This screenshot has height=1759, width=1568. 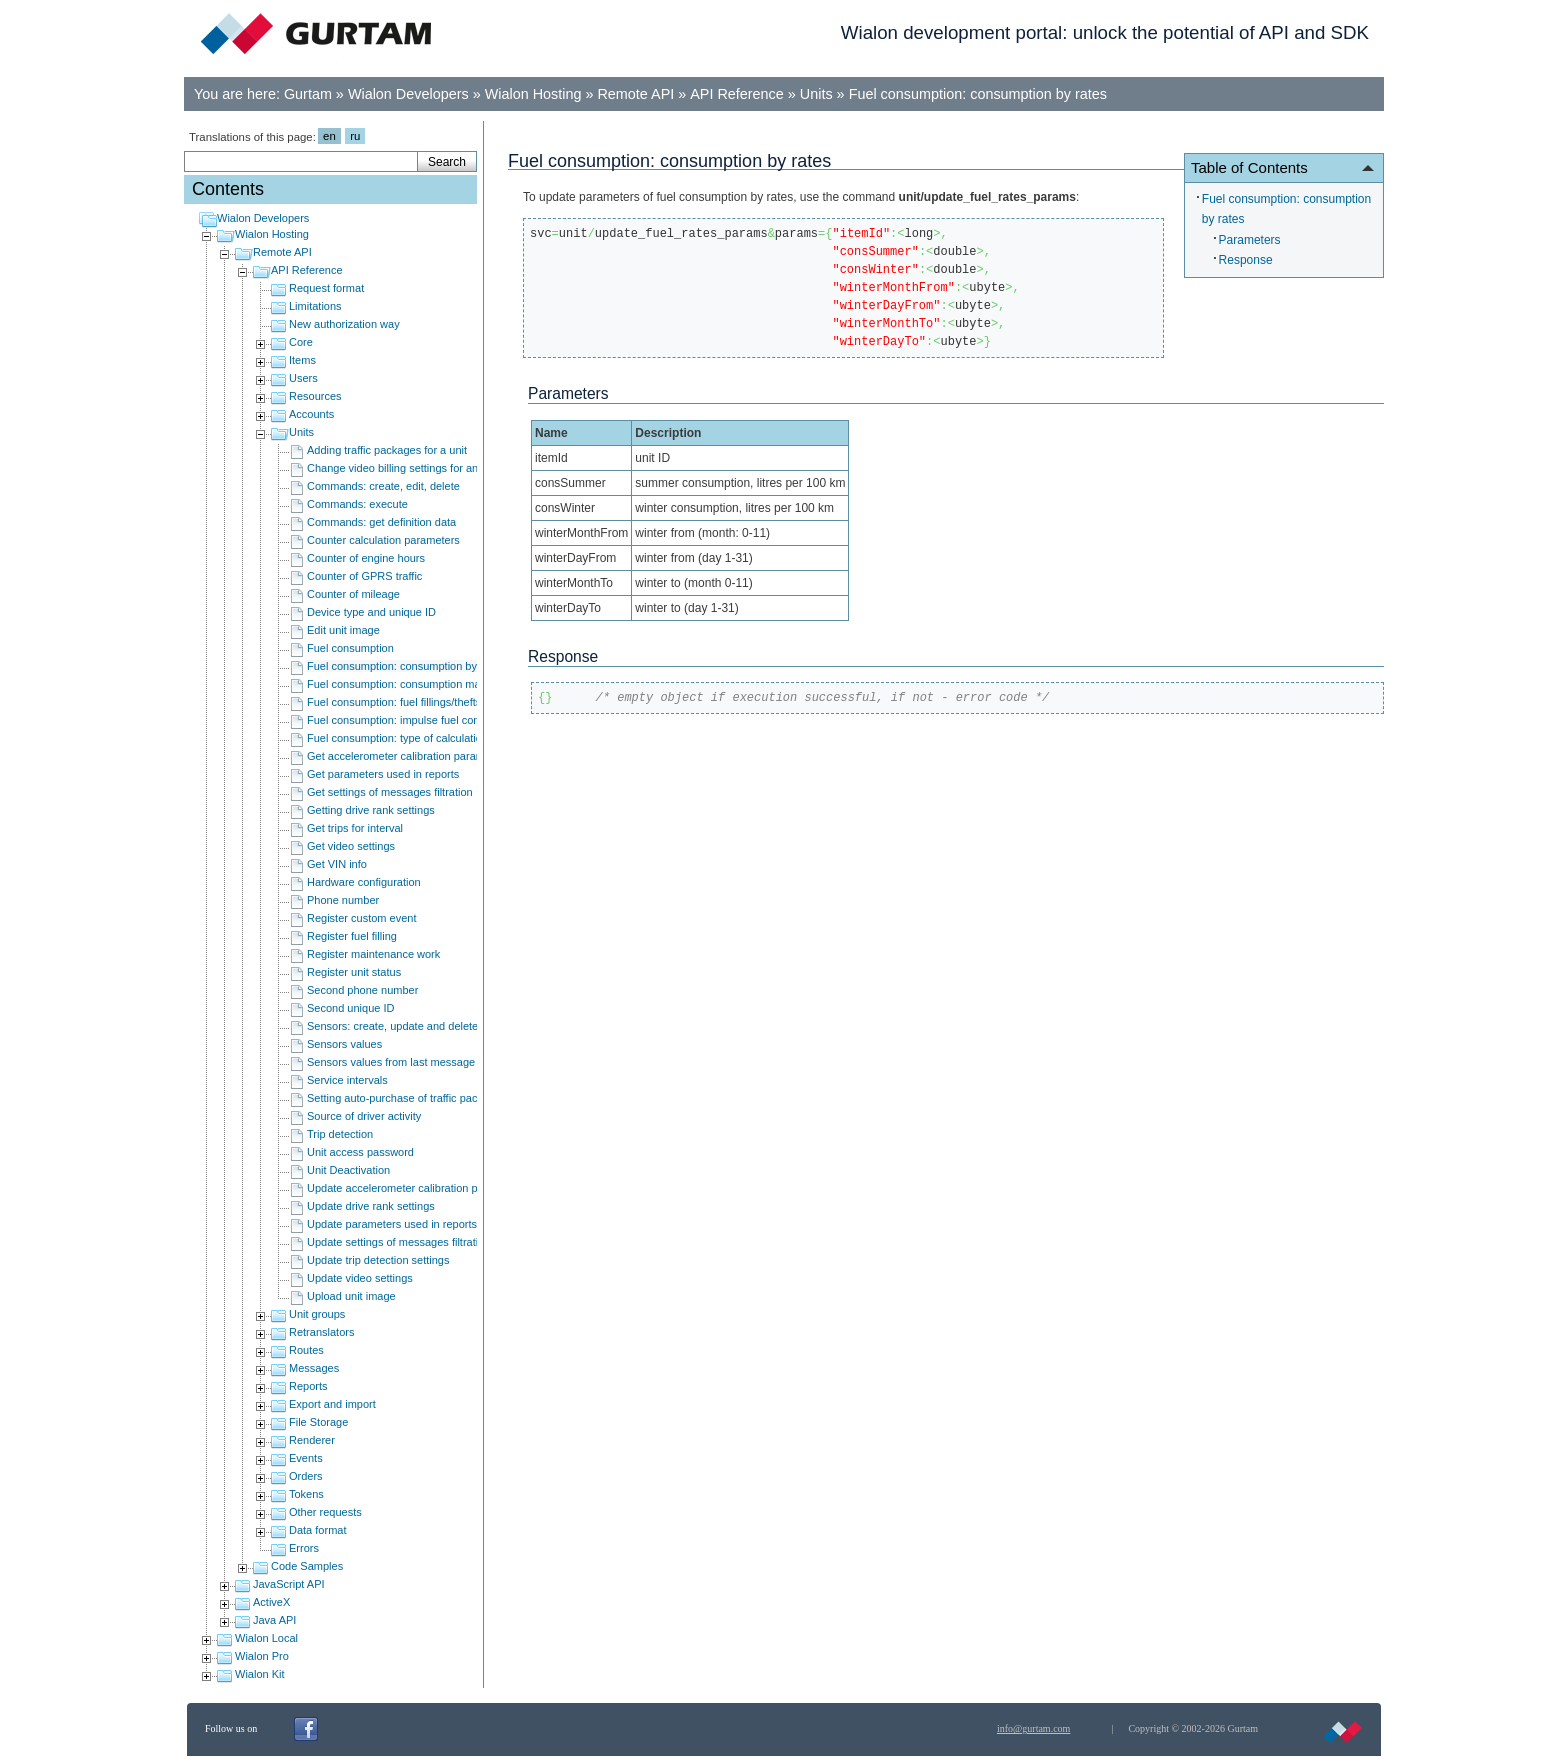 What do you see at coordinates (274, 1620) in the screenshot?
I see `Java API` at bounding box center [274, 1620].